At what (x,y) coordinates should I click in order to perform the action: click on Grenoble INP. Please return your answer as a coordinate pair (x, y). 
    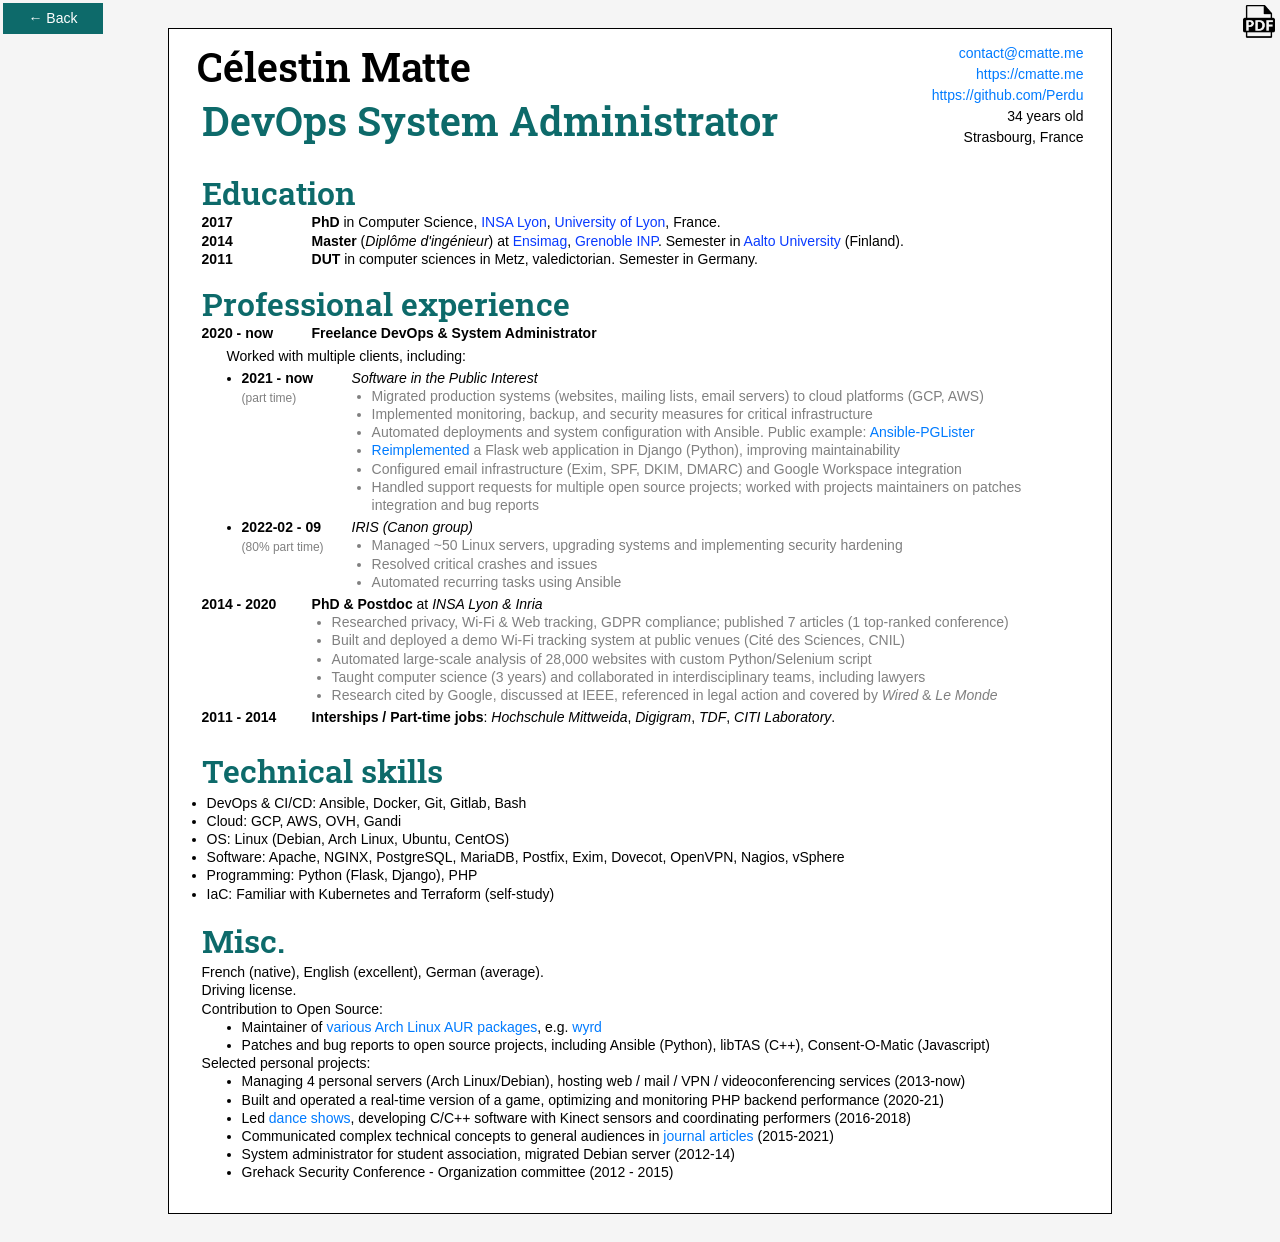
    Looking at the image, I should click on (616, 241).